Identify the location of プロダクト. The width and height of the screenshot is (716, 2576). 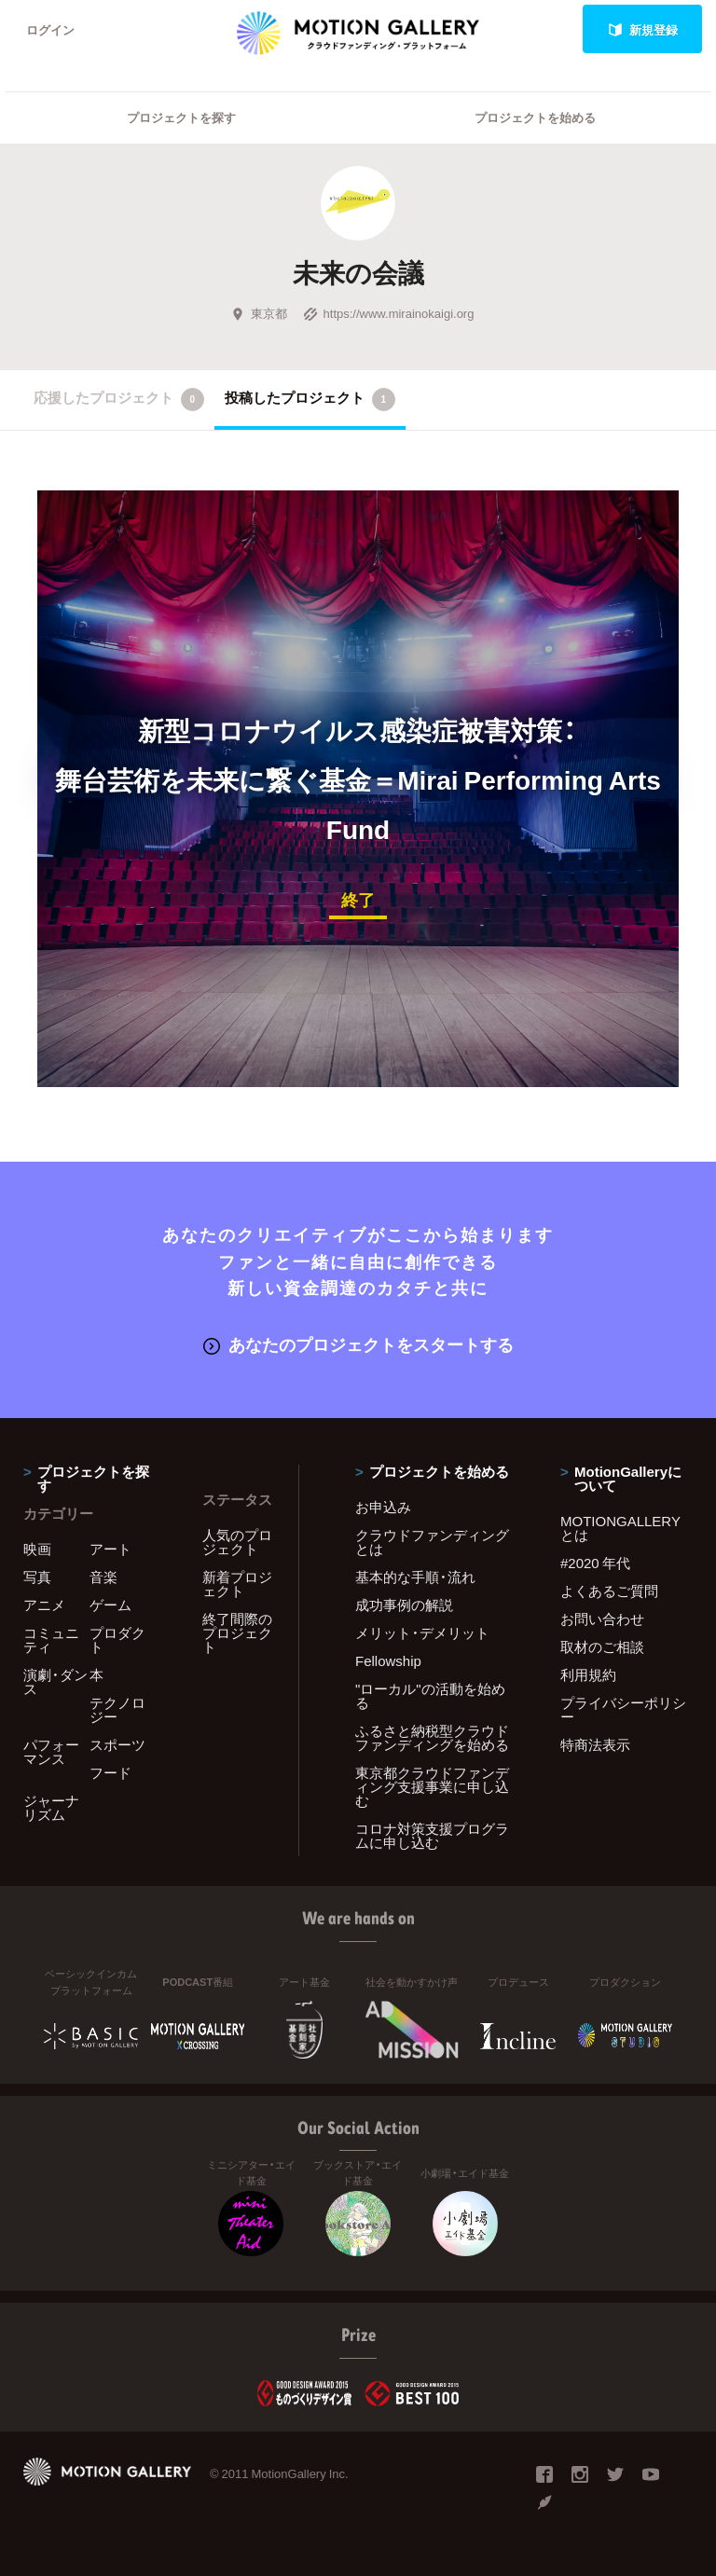
(117, 1639).